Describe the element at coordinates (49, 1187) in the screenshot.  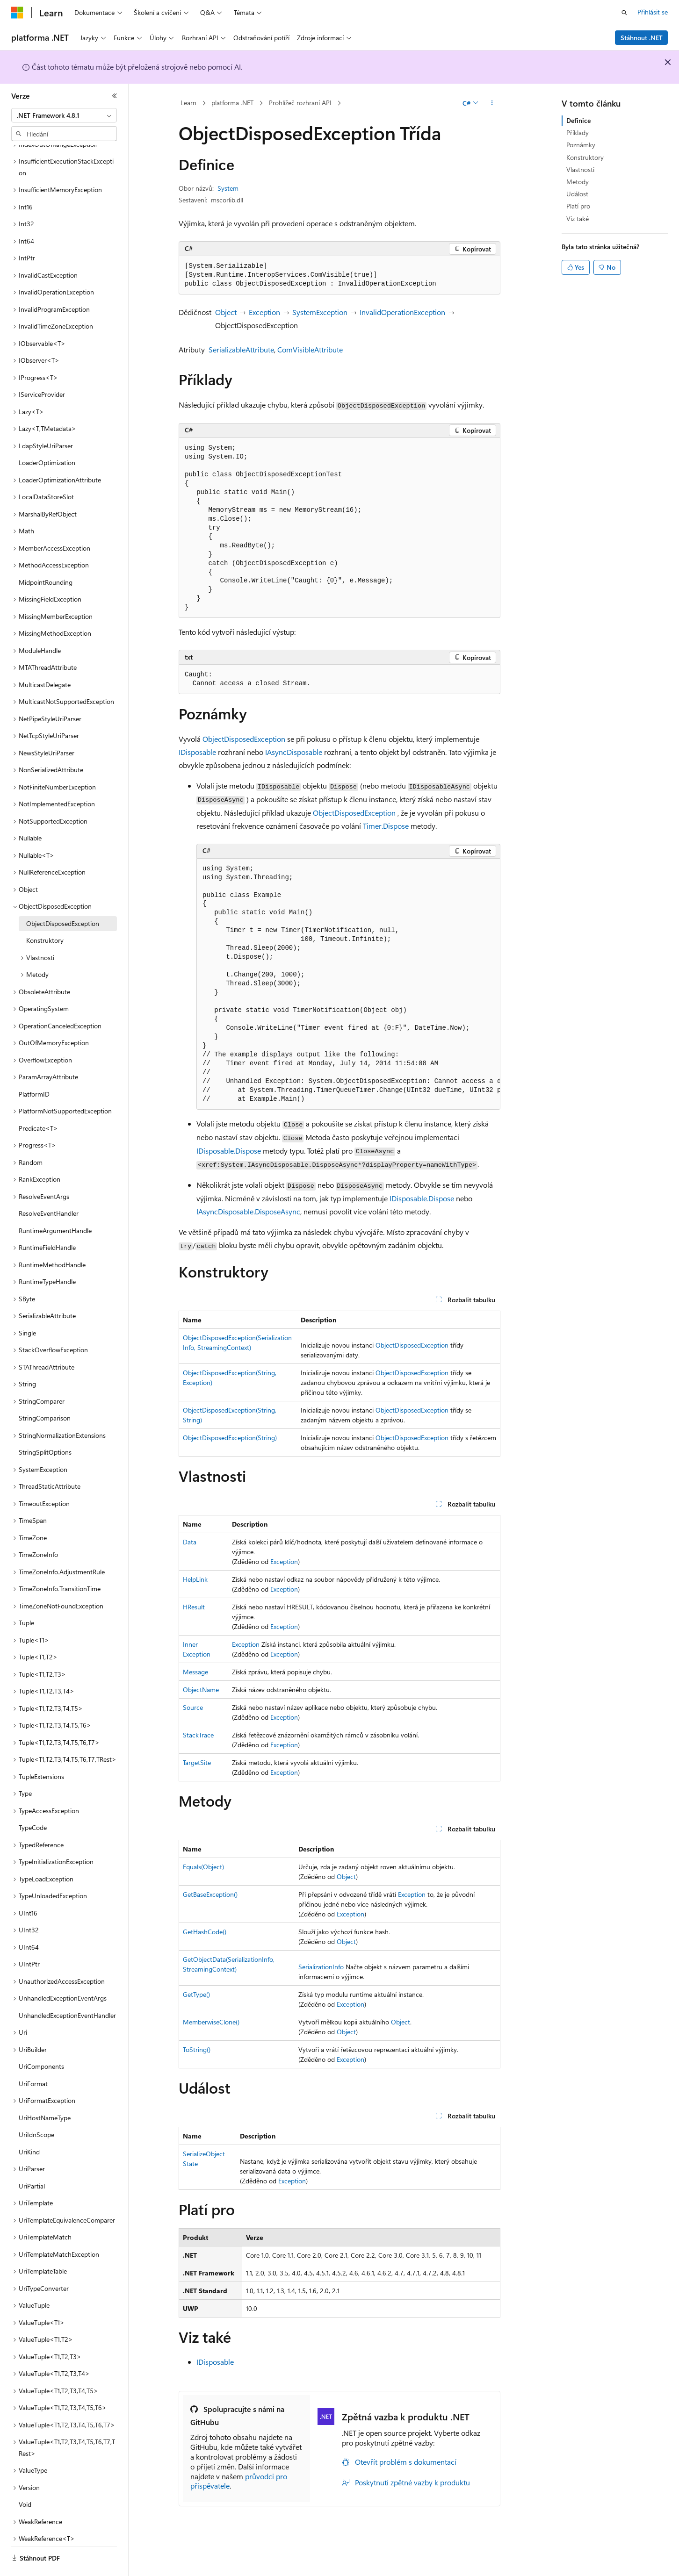
I see `ResolveEventHandler [treeitem]` at that location.